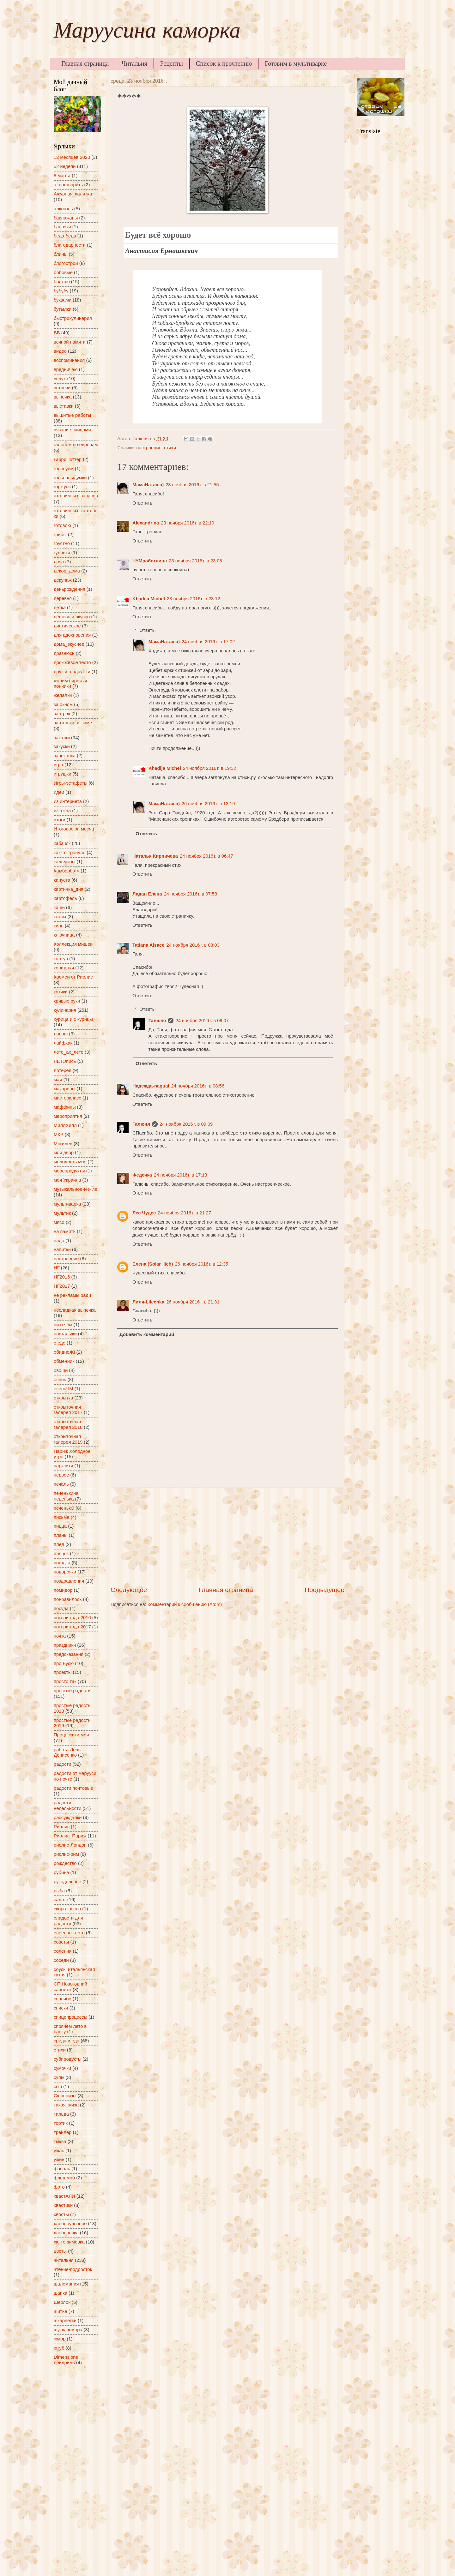 The width and height of the screenshot is (455, 2576). I want to click on 26 ноября 2016 г. в 12:35, so click(201, 1264).